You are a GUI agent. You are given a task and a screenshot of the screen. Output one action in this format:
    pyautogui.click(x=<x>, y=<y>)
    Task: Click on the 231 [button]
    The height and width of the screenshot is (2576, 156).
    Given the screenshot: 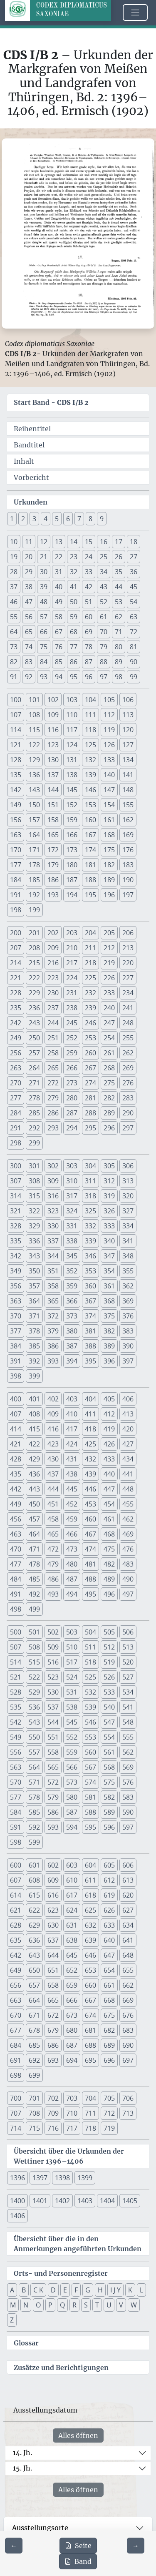 What is the action you would take?
    pyautogui.click(x=71, y=992)
    